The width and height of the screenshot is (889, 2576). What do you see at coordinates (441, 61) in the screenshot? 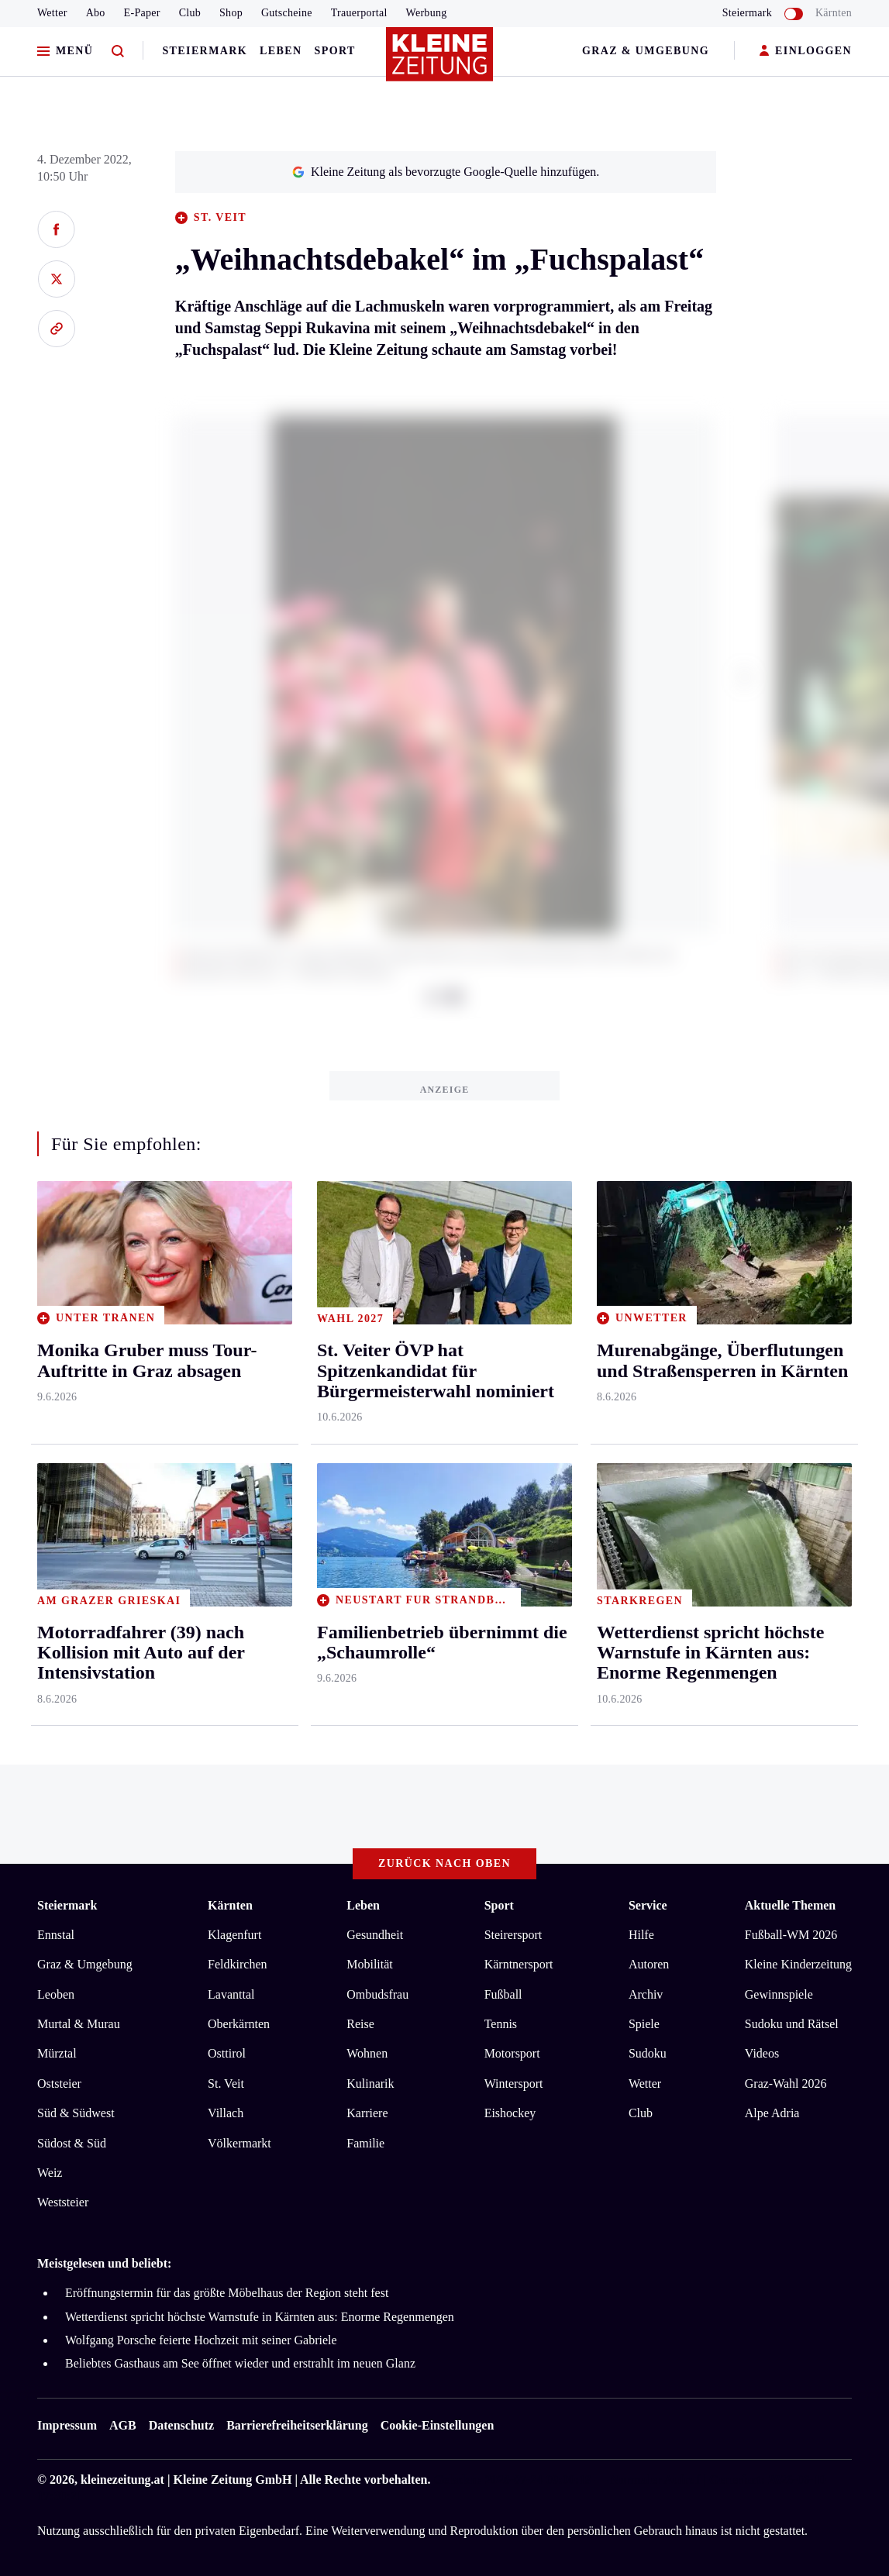
I see `[Zur Kleine Zeitung Startseite]` at bounding box center [441, 61].